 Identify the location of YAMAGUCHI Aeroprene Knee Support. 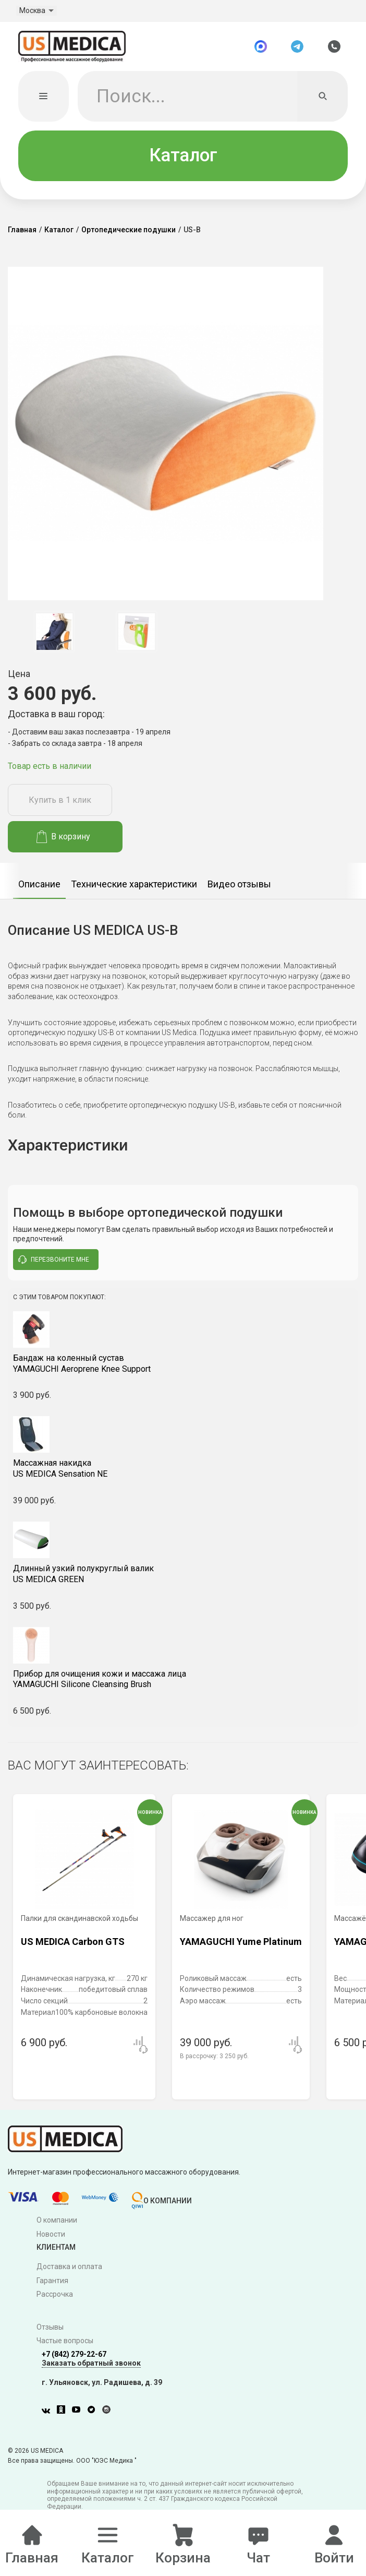
(183, 1365).